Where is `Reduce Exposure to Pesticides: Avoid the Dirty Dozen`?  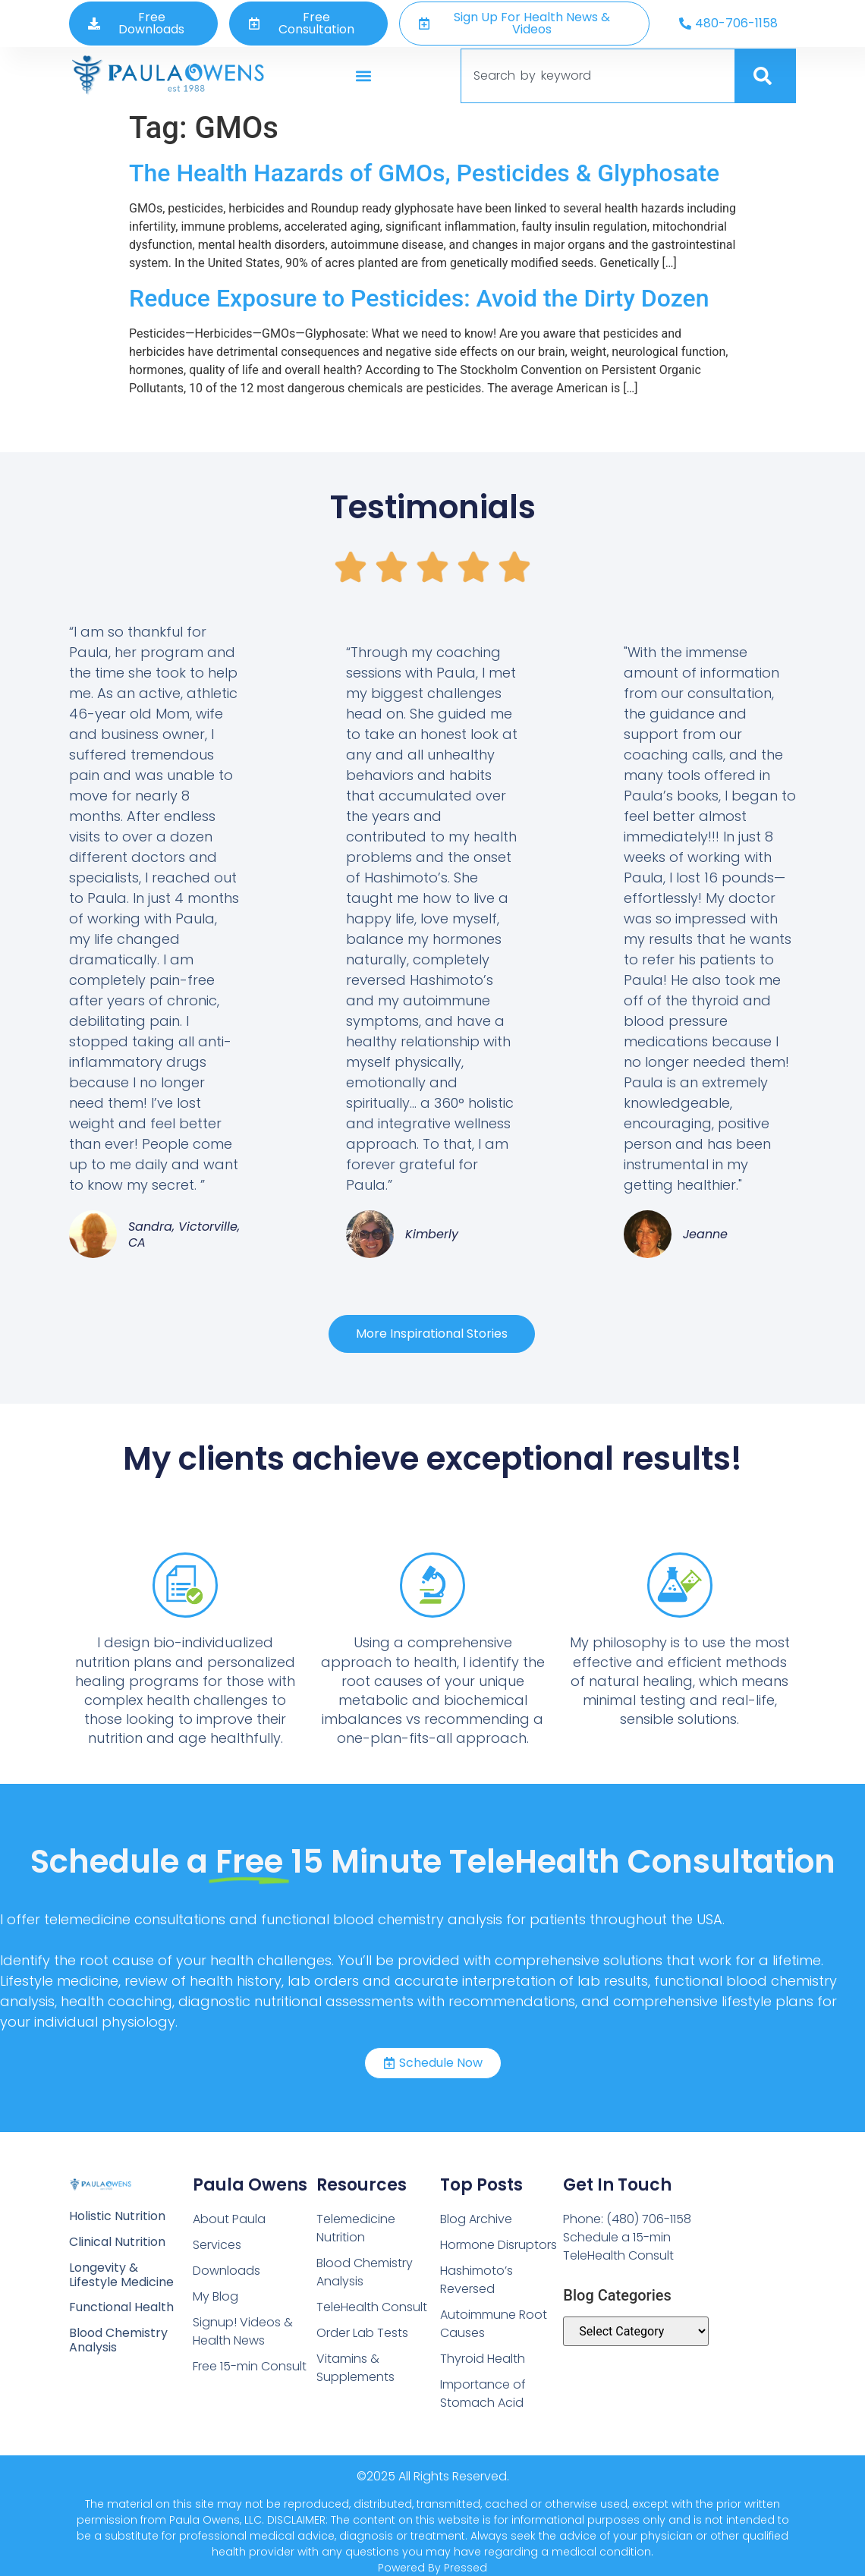
Reduce Exposure to Pesticides: Avoid the Dirty Dozen is located at coordinates (419, 298).